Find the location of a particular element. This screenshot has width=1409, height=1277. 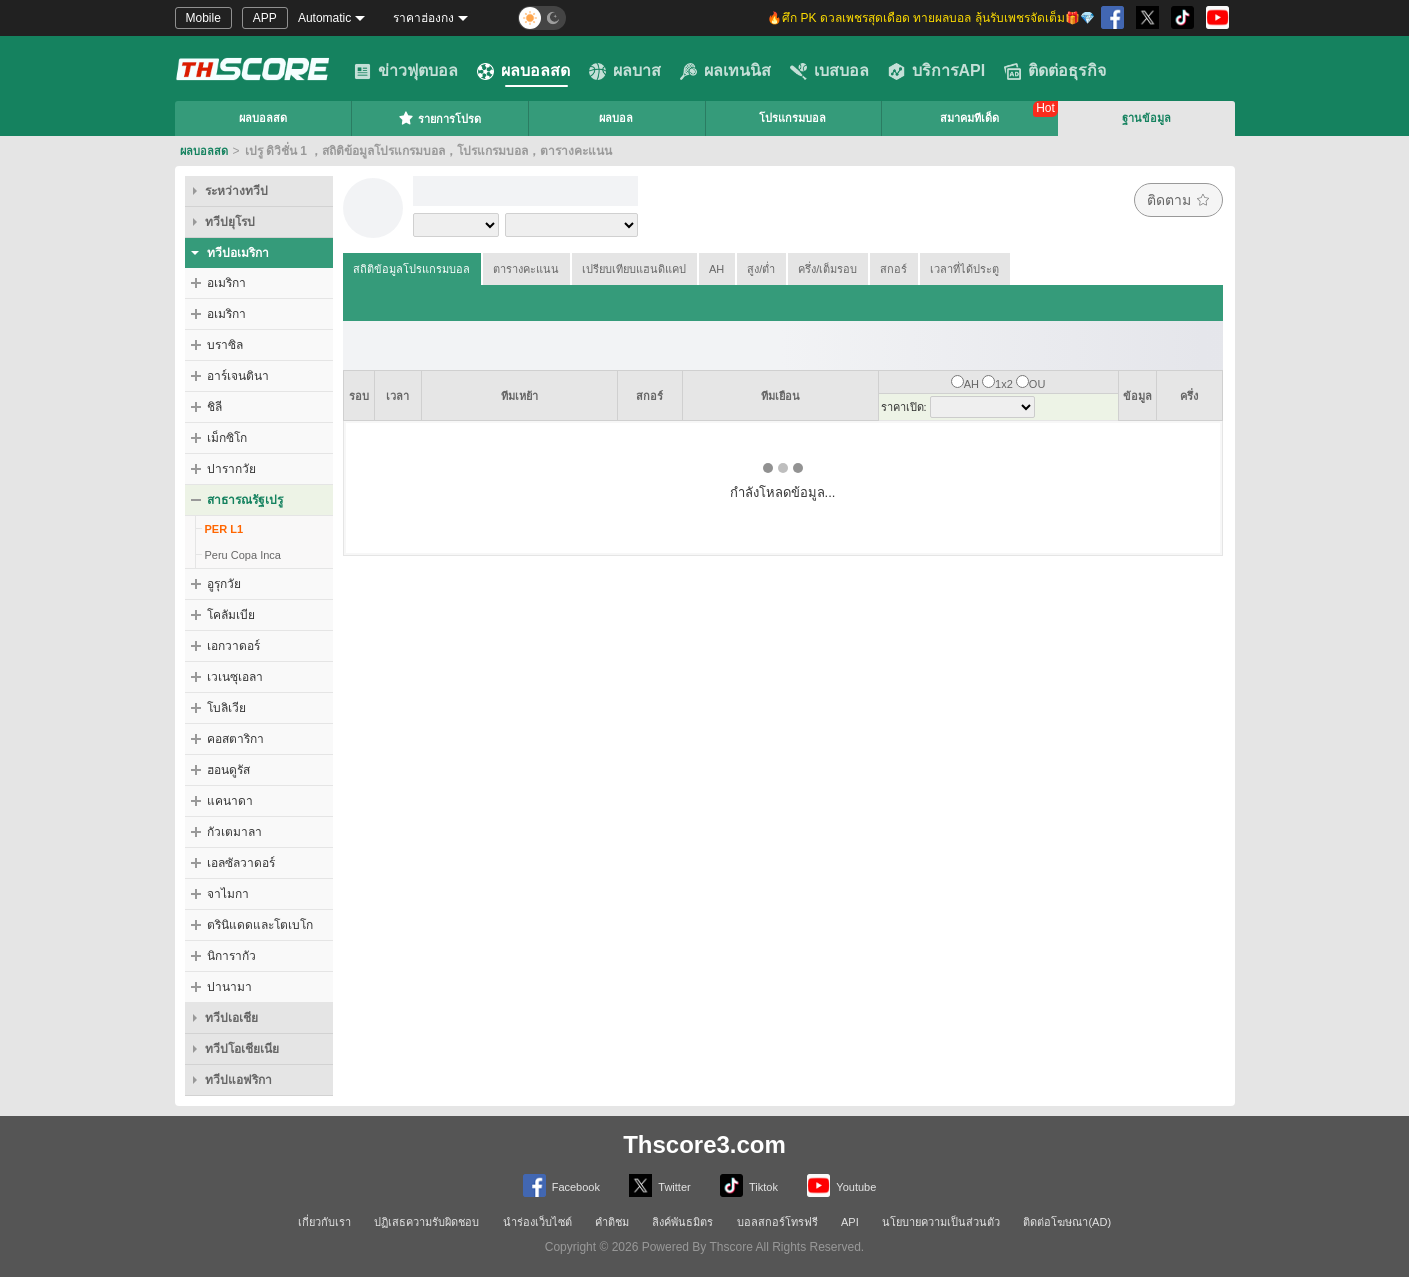

ติดตาม is located at coordinates (1178, 200).